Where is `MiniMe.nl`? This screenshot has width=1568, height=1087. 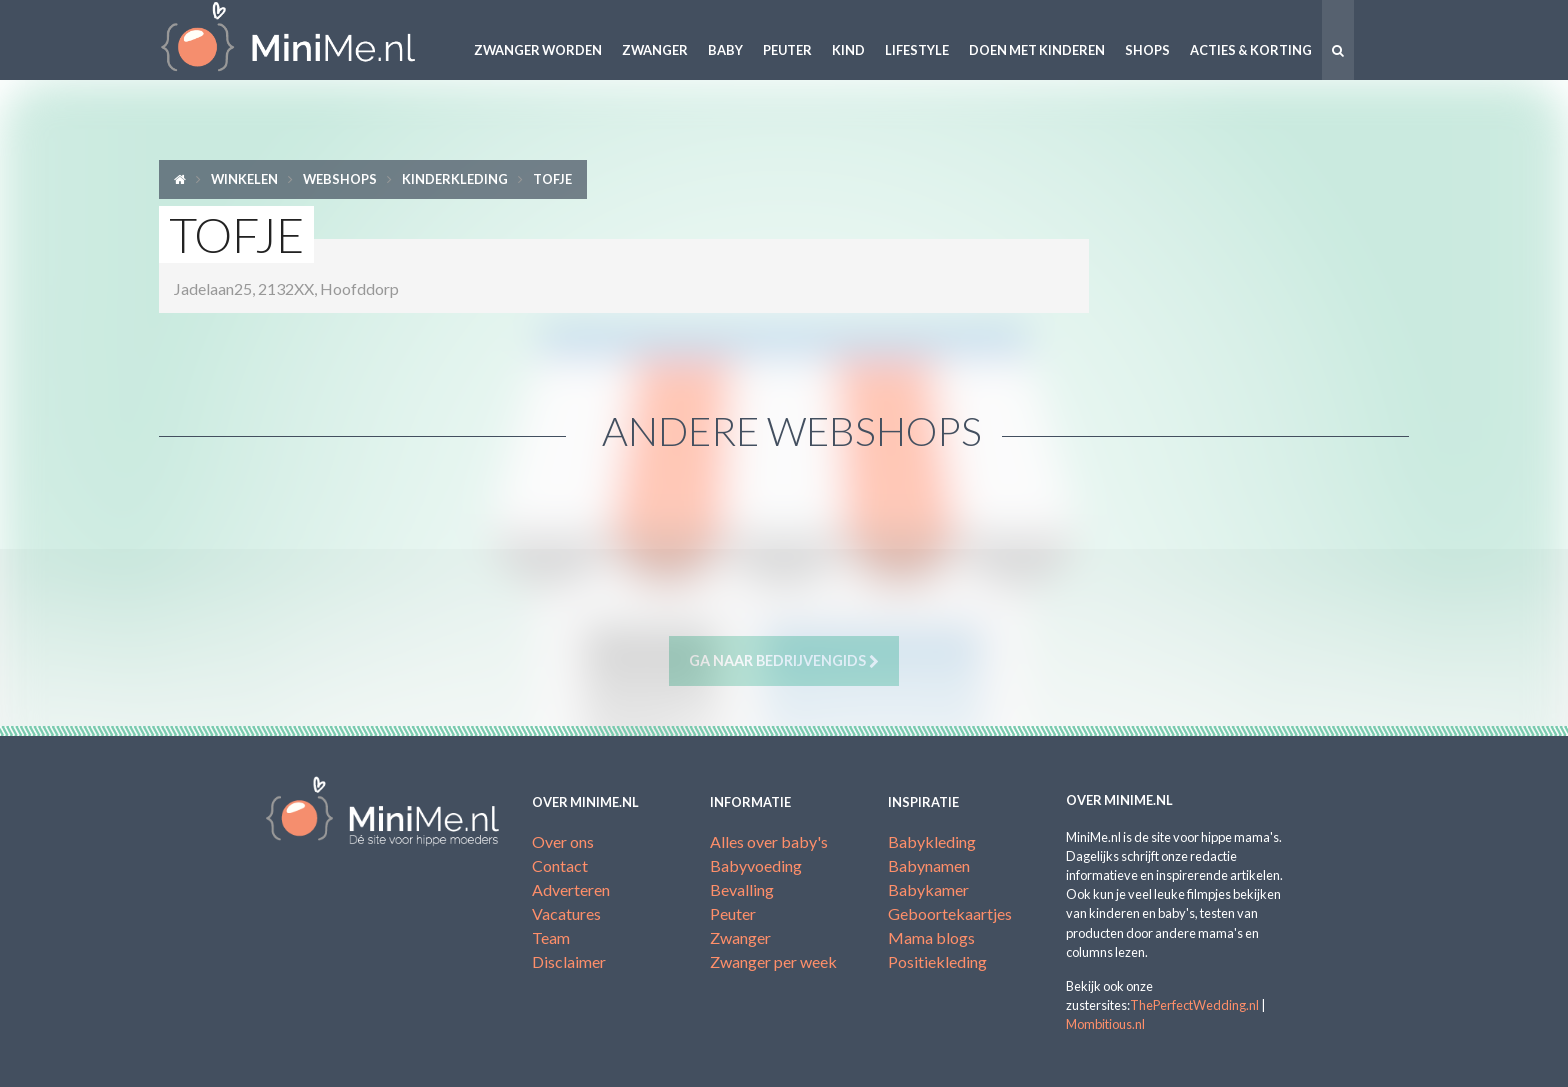 MiniMe.nl is located at coordinates (304, 40).